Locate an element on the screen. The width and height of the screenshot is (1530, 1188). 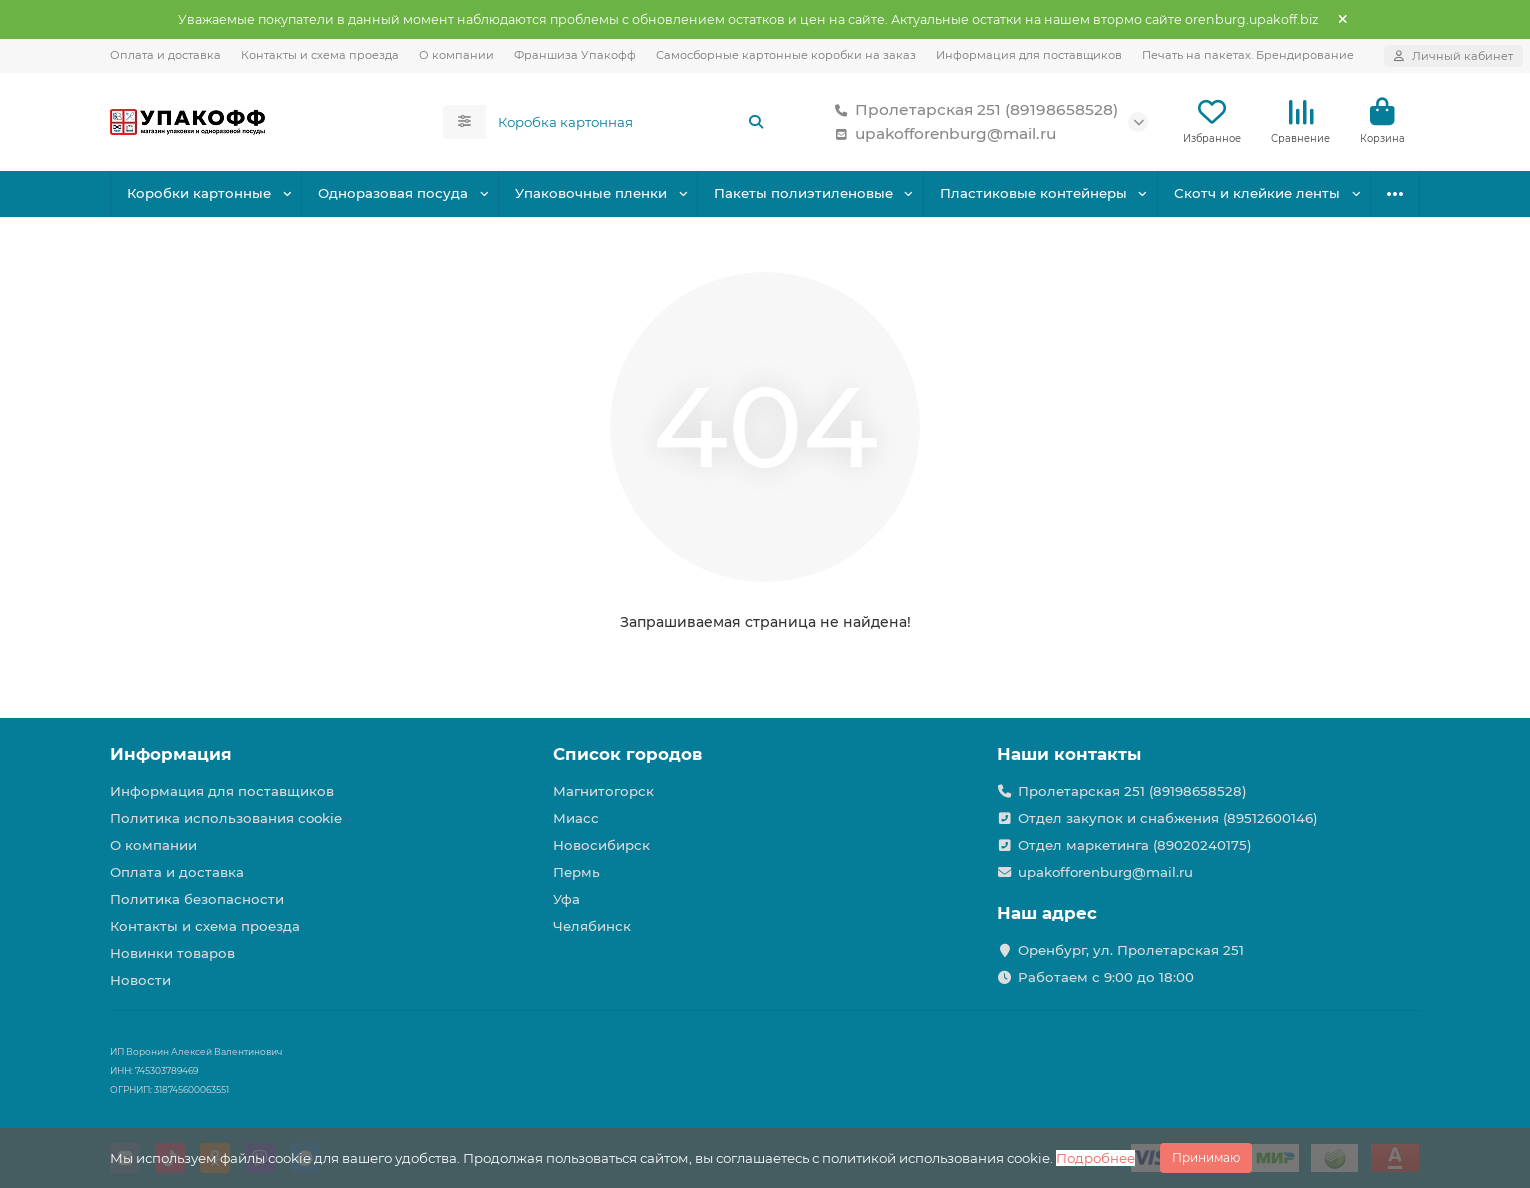
Пролетарская 251 (89198658528) is located at coordinates (972, 110).